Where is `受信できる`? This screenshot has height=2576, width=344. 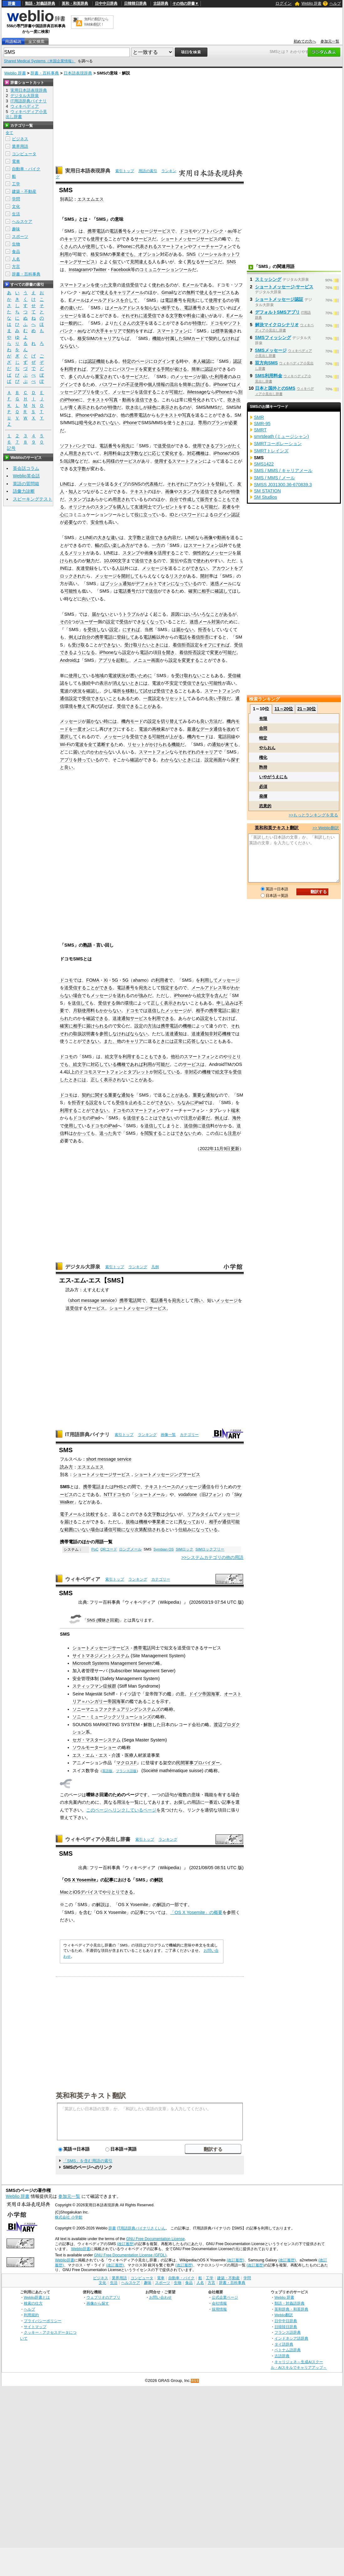
受信できる is located at coordinates (167, 690).